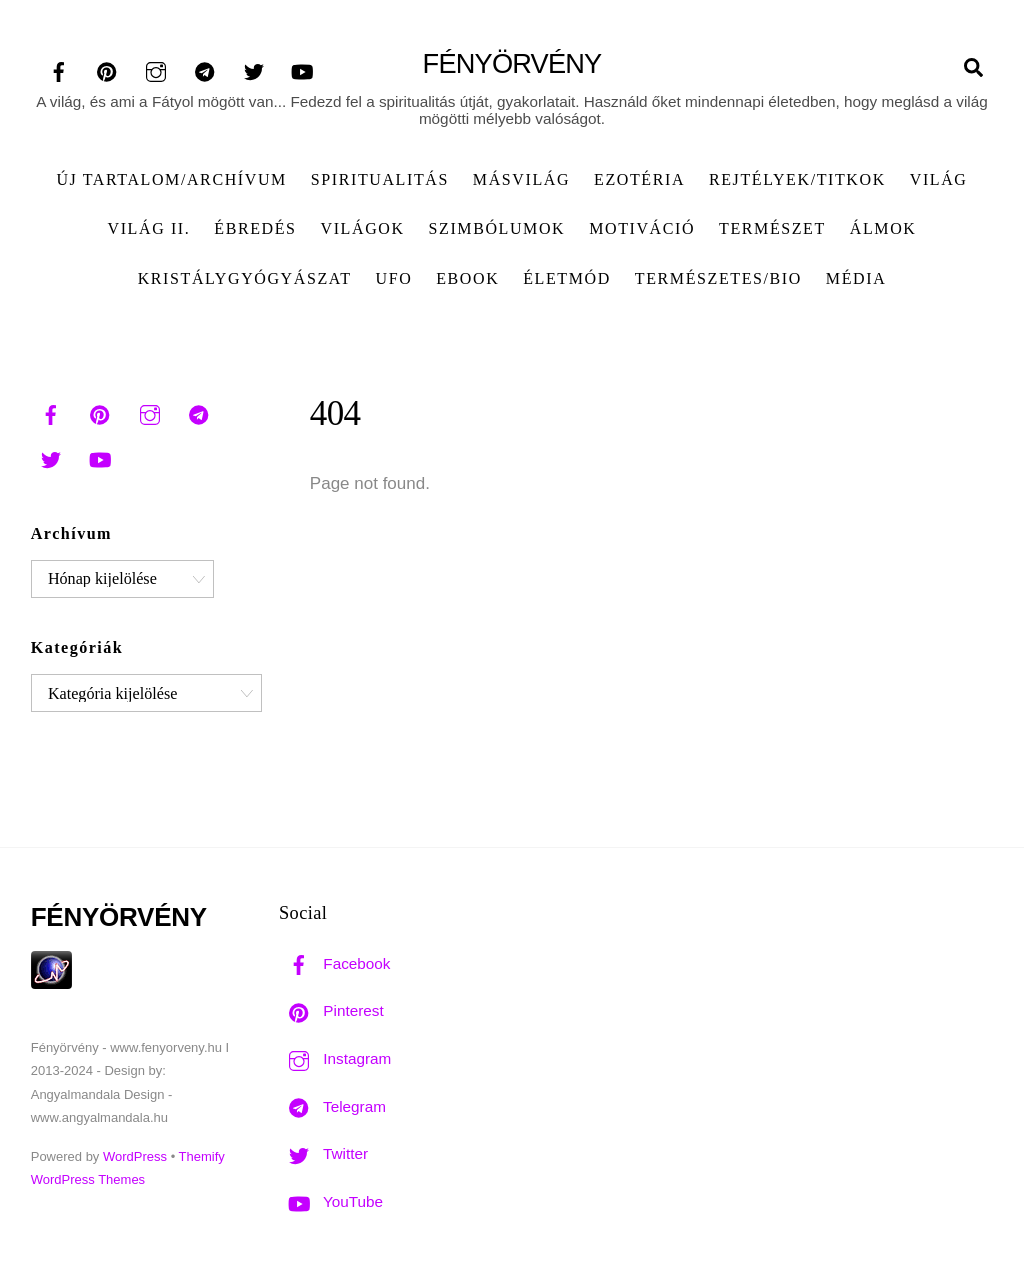  What do you see at coordinates (856, 278) in the screenshot?
I see `Média` at bounding box center [856, 278].